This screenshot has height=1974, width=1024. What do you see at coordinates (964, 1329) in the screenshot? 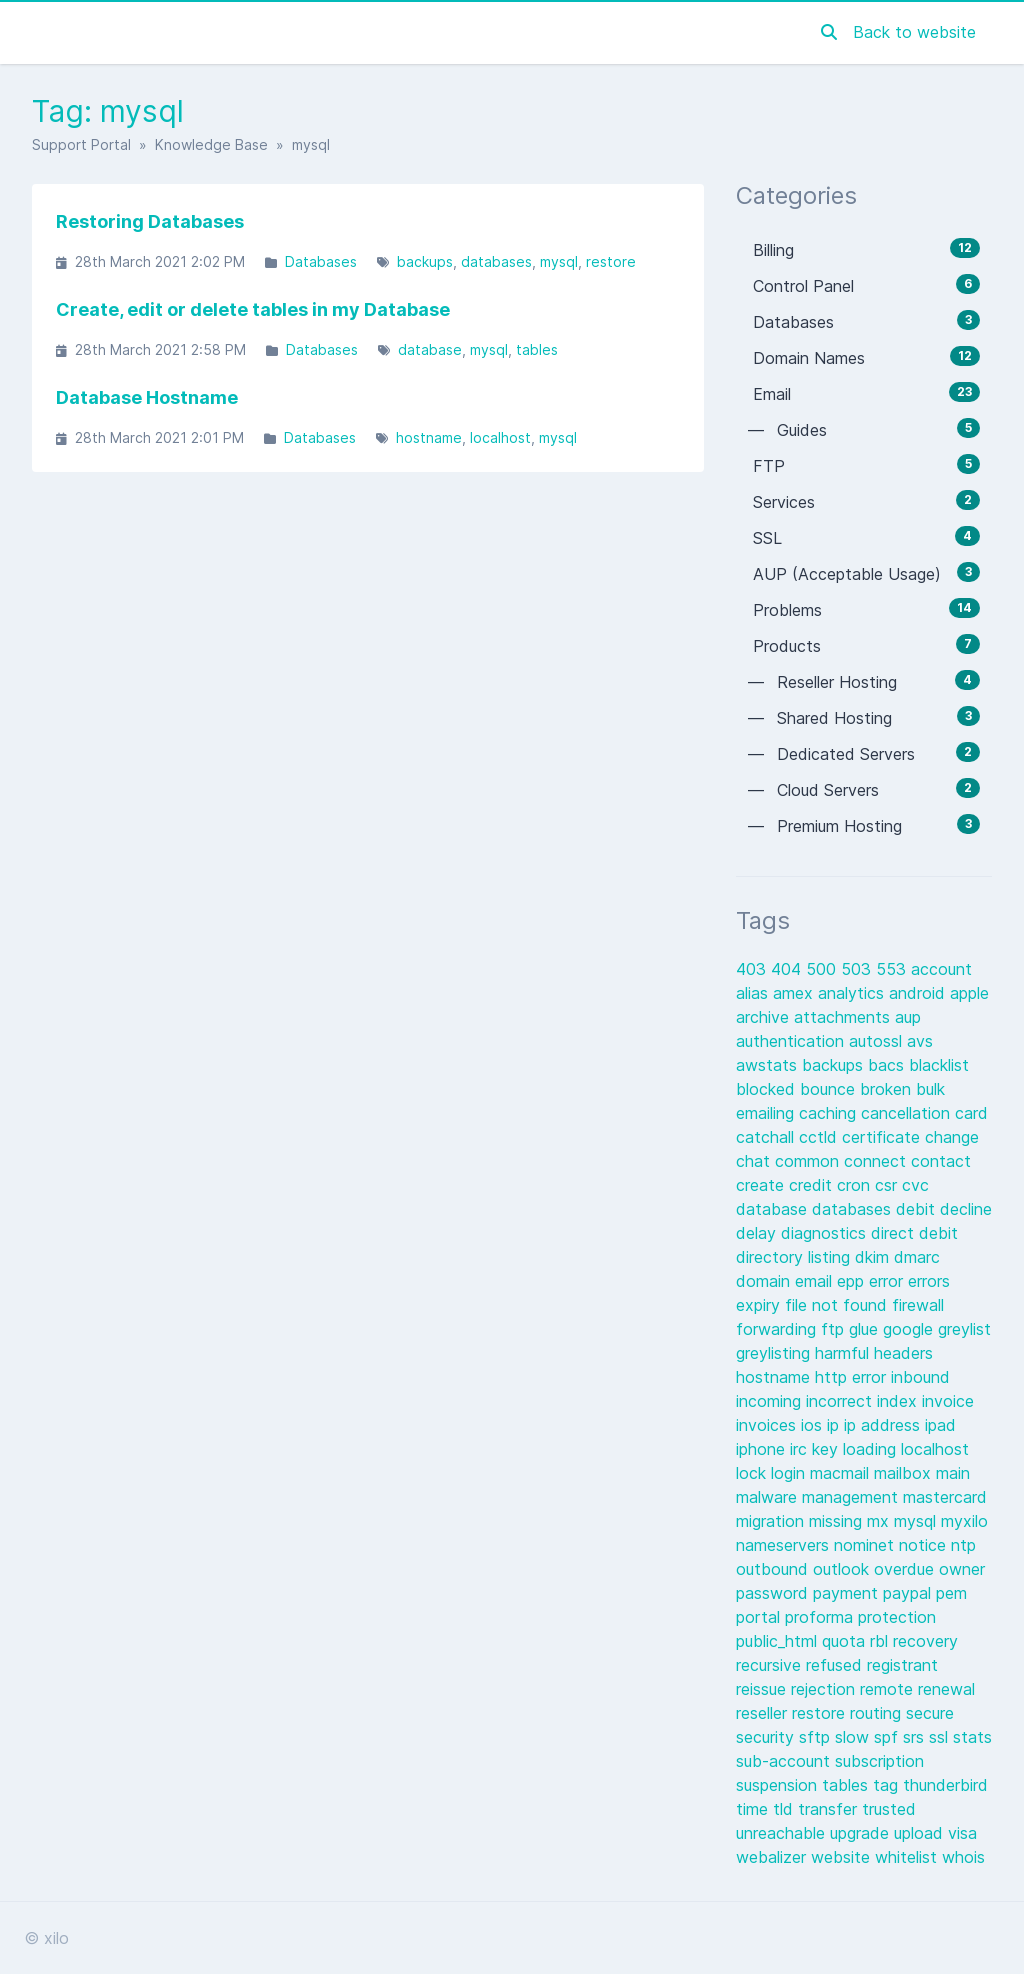
I see `greylist` at bounding box center [964, 1329].